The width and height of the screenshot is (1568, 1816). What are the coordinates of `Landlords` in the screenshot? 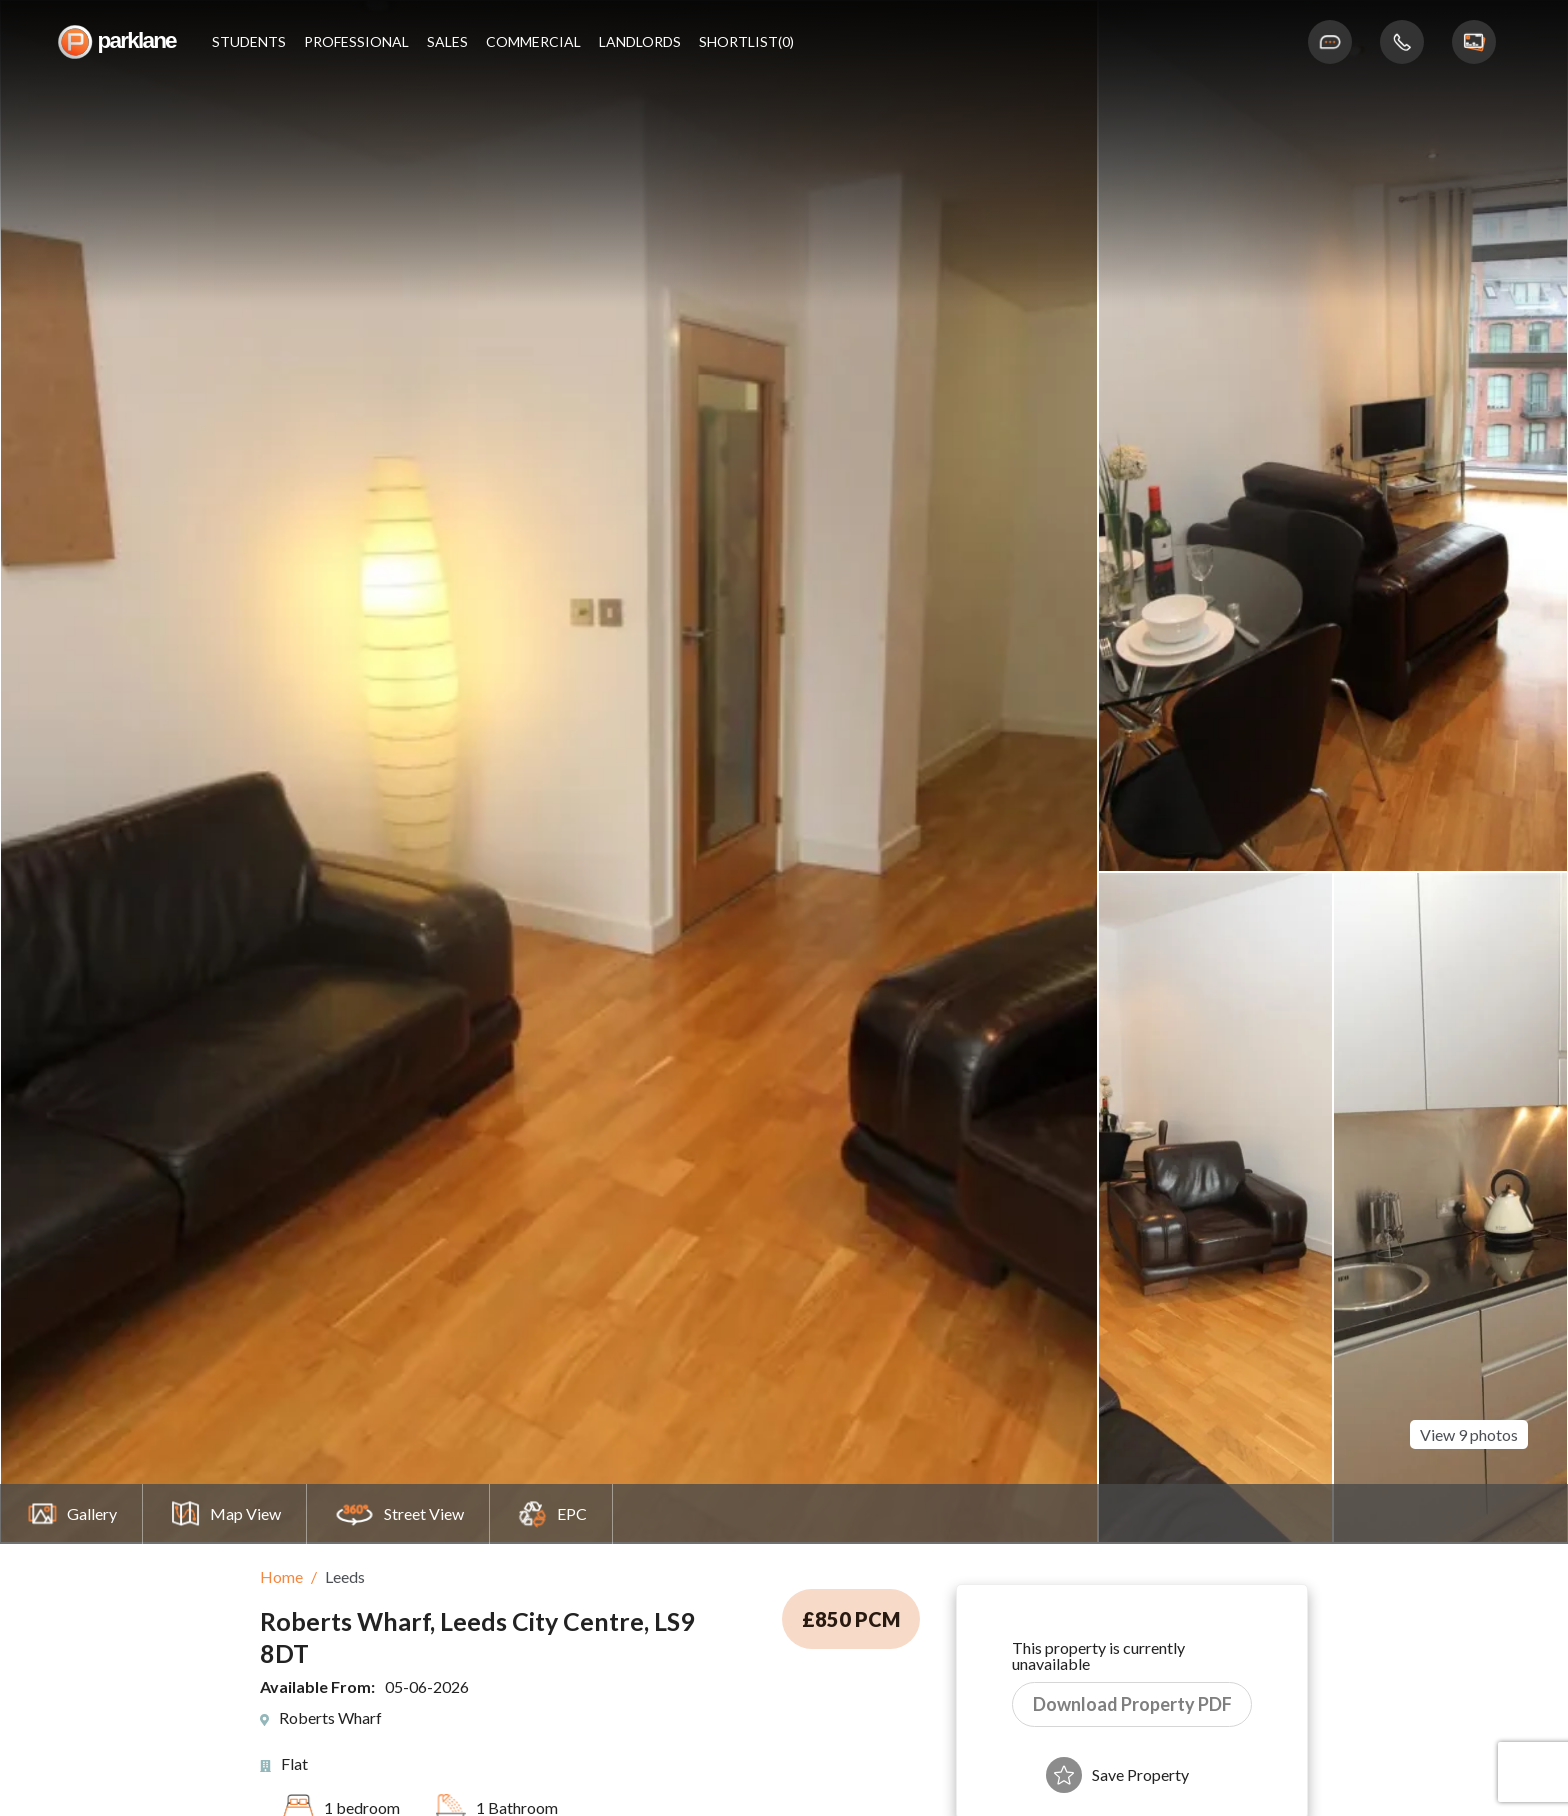 It's located at (640, 42).